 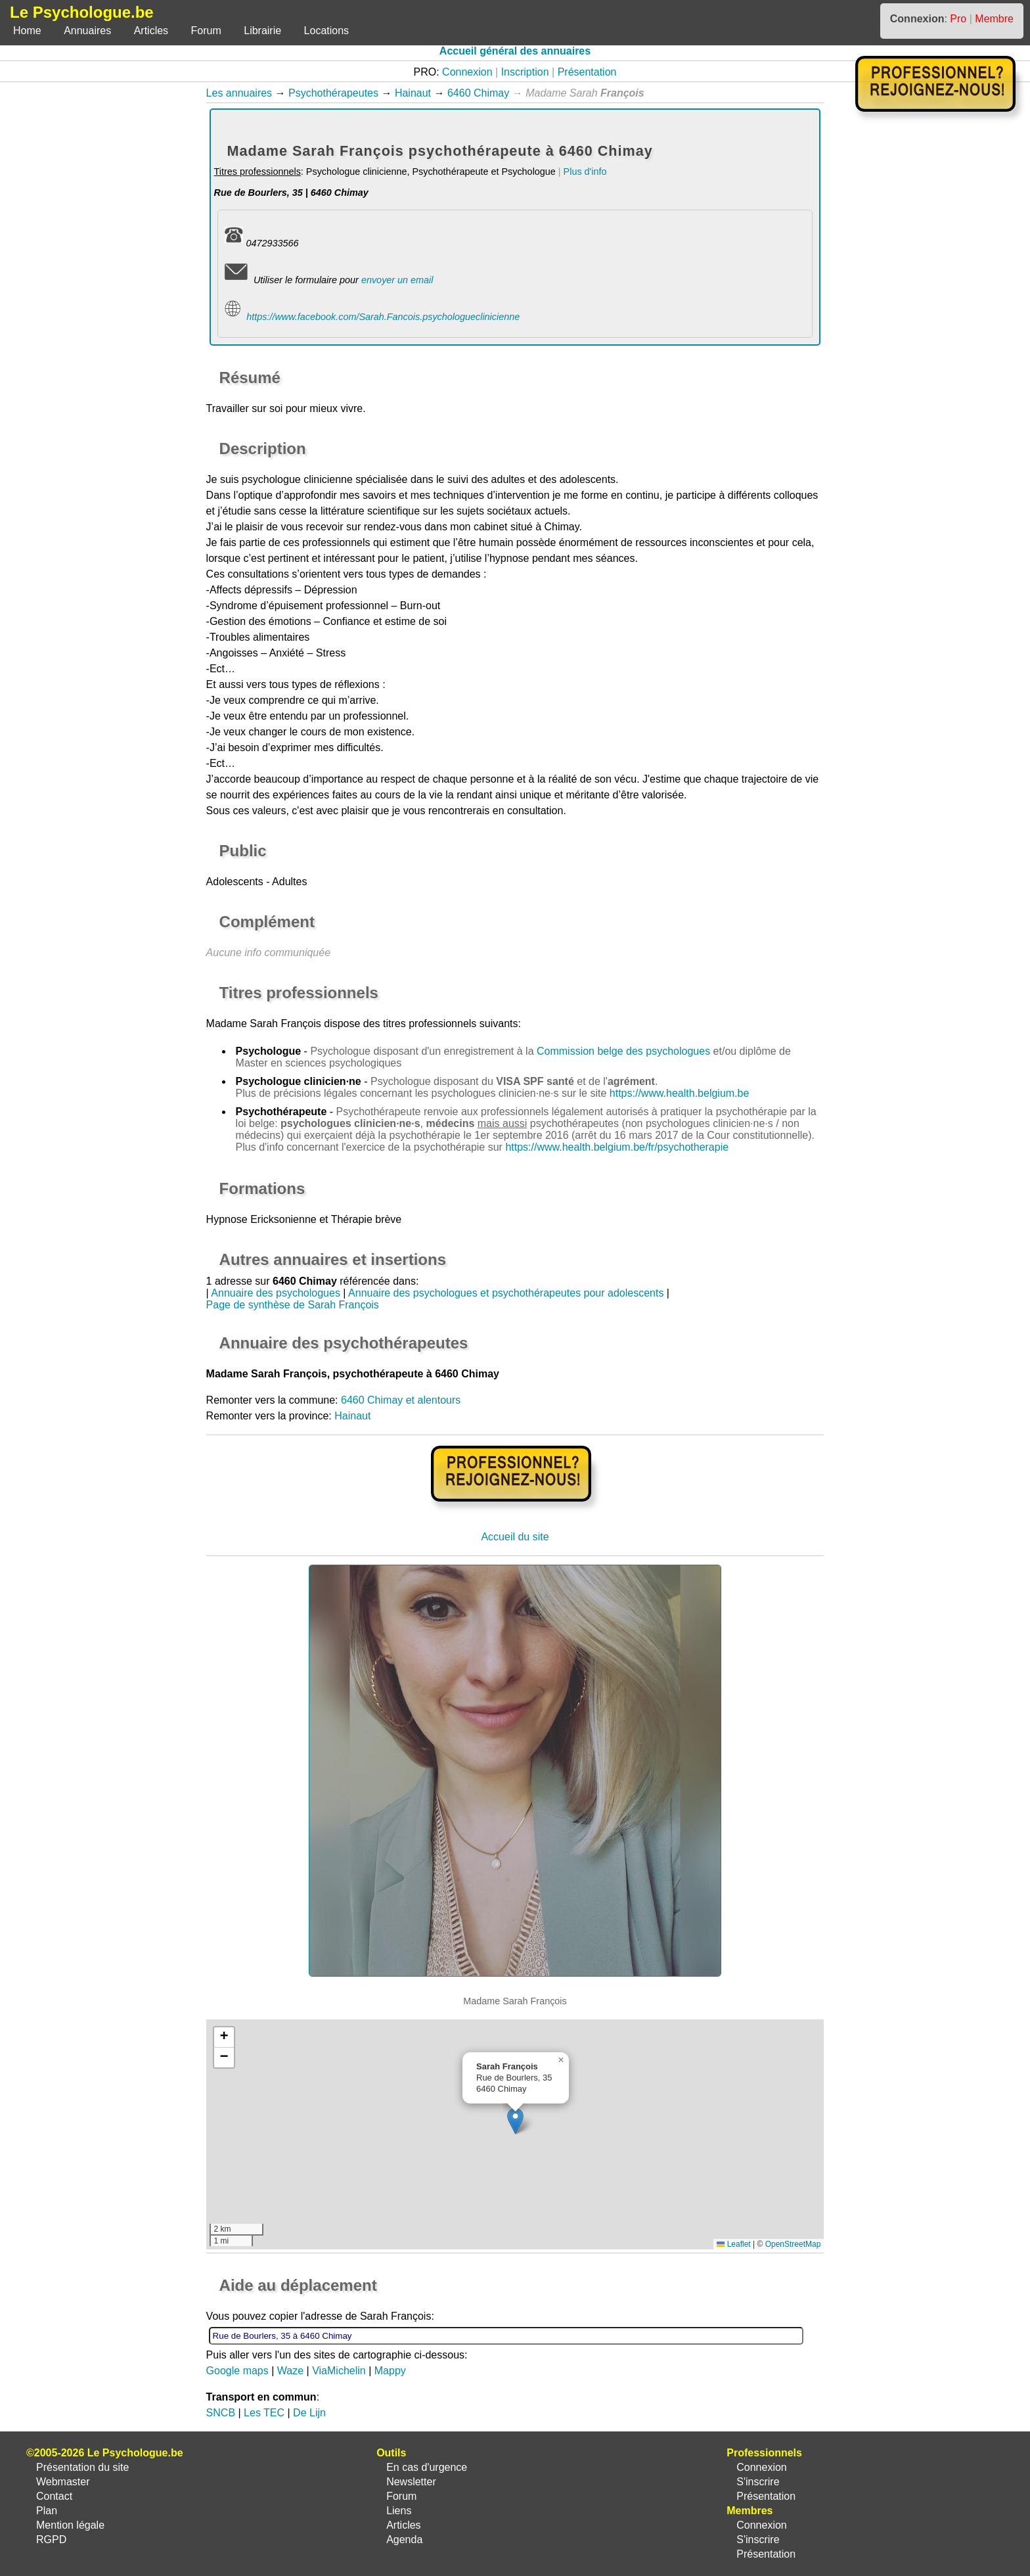 What do you see at coordinates (515, 2120) in the screenshot?
I see `[button]` at bounding box center [515, 2120].